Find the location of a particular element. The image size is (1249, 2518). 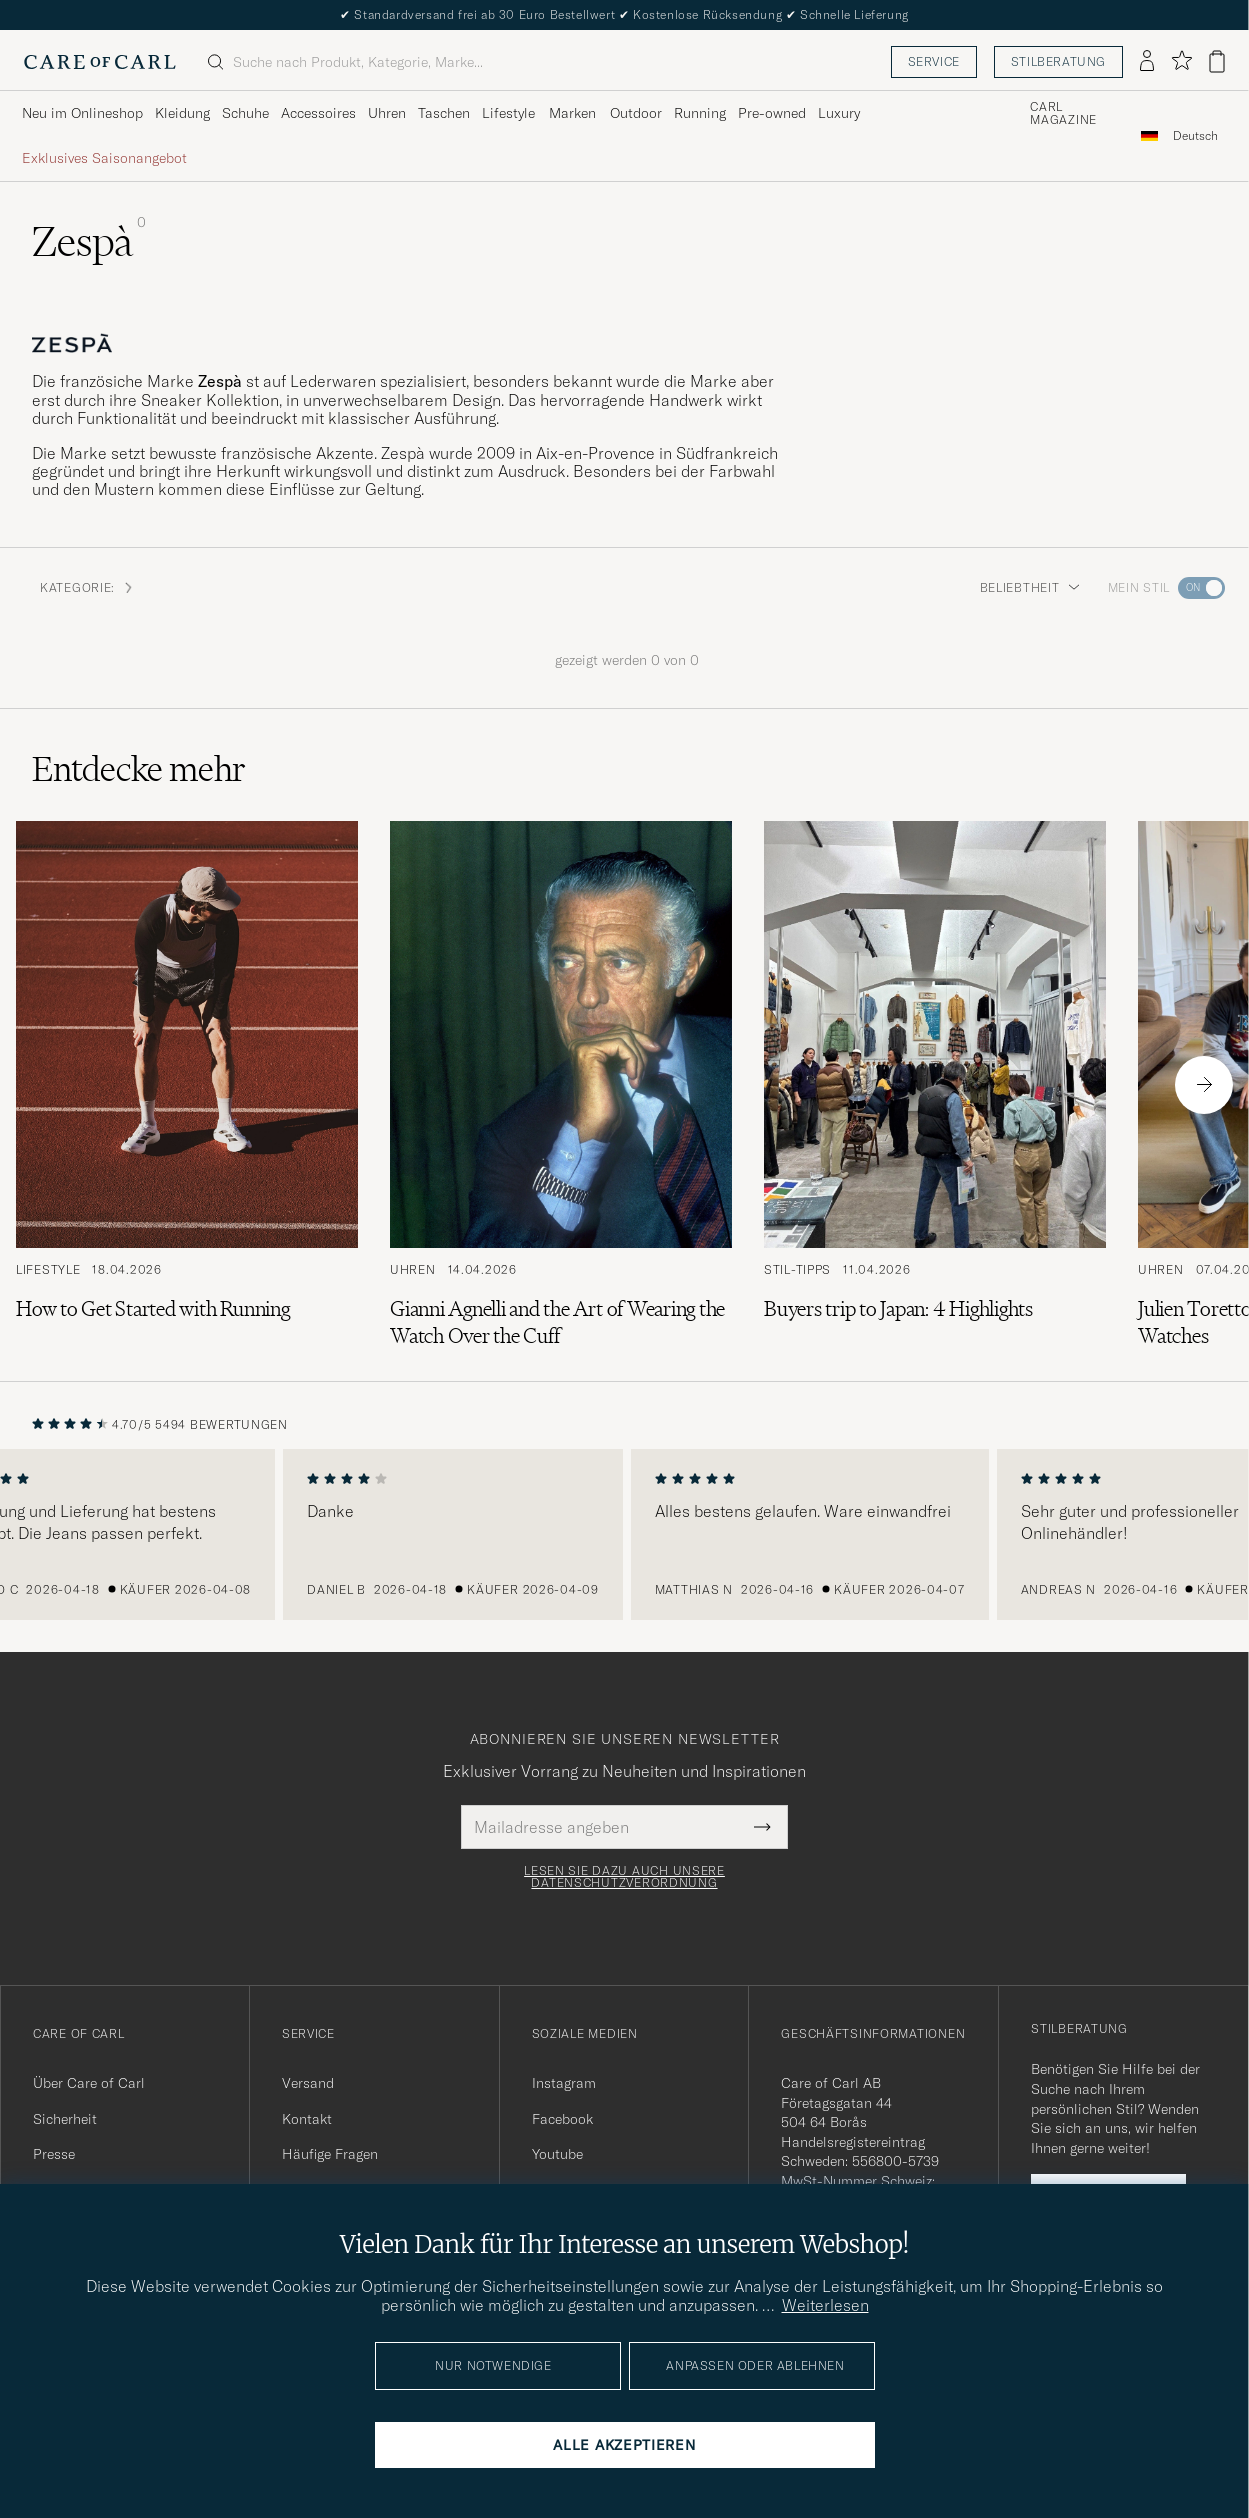

[Zum Artikel: How to Get Started with Running] is located at coordinates (187, 1085).